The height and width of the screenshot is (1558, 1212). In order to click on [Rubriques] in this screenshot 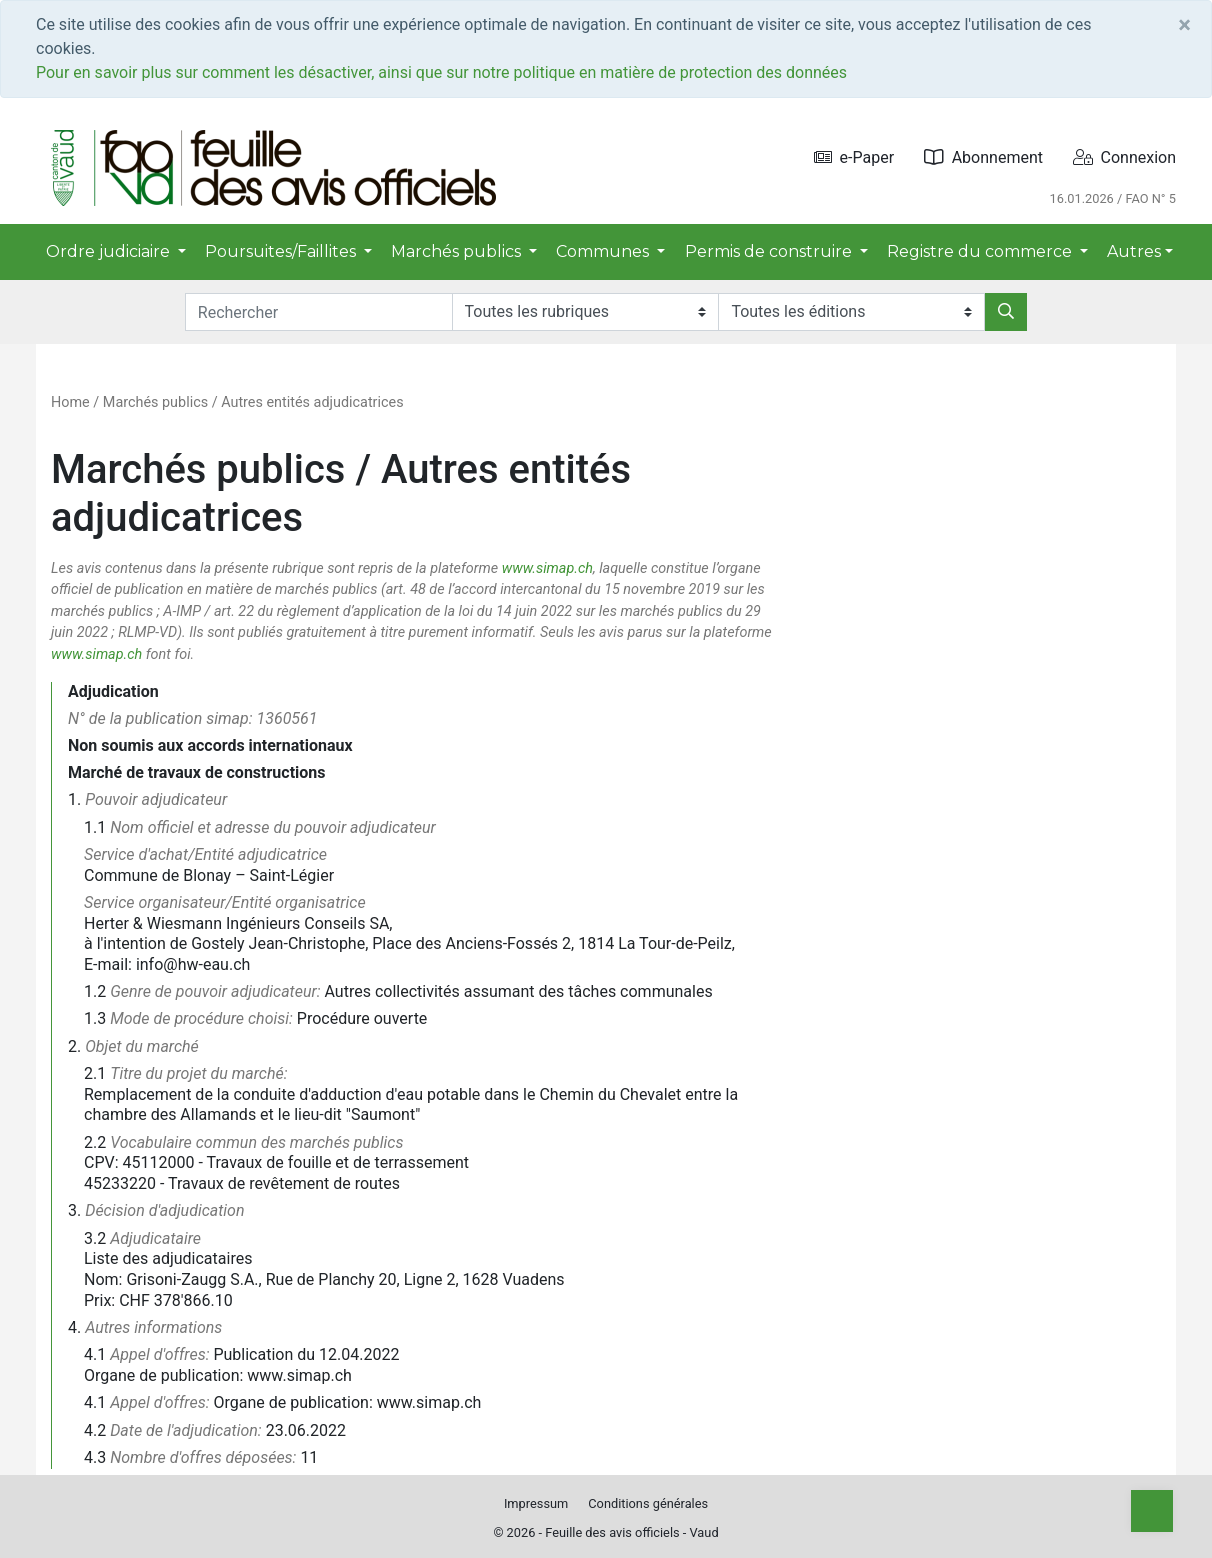, I will do `click(585, 312)`.